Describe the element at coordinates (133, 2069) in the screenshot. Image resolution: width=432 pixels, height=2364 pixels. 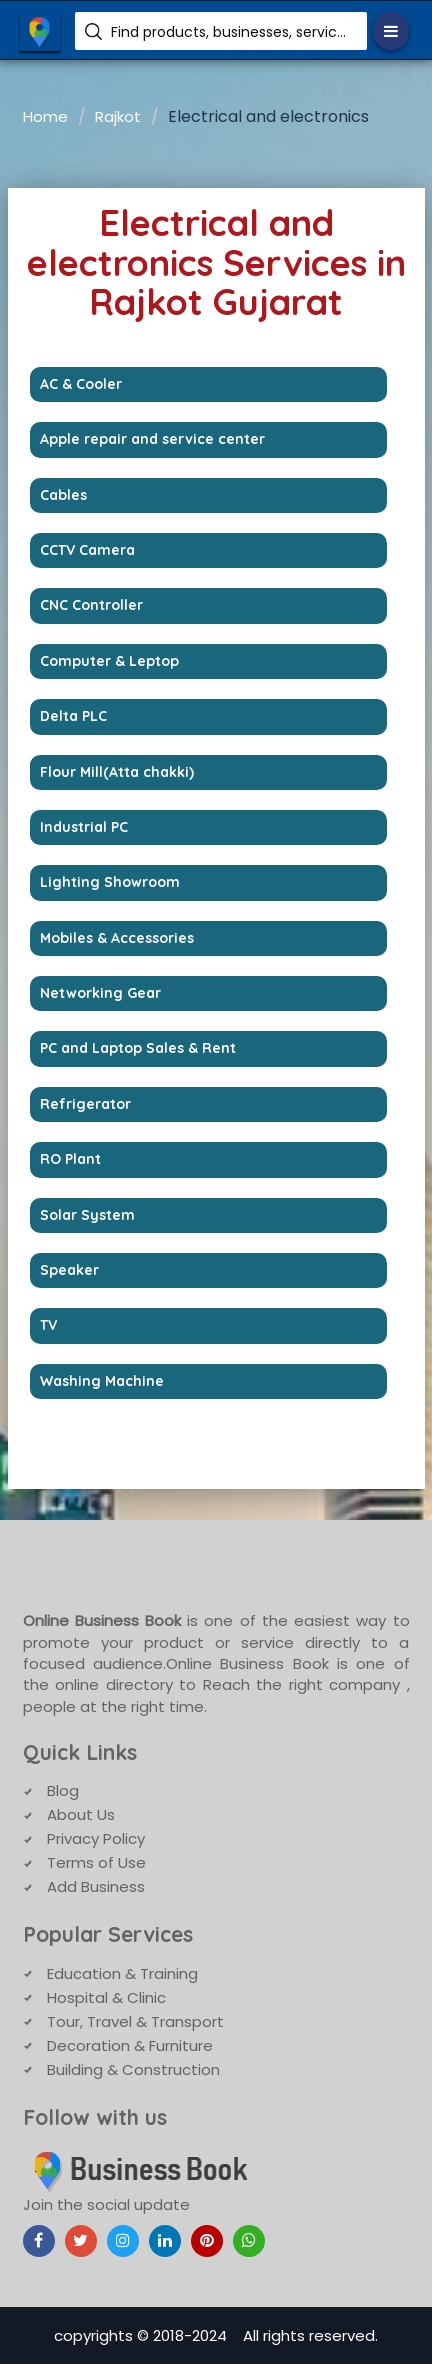
I see `Building & Construction` at that location.